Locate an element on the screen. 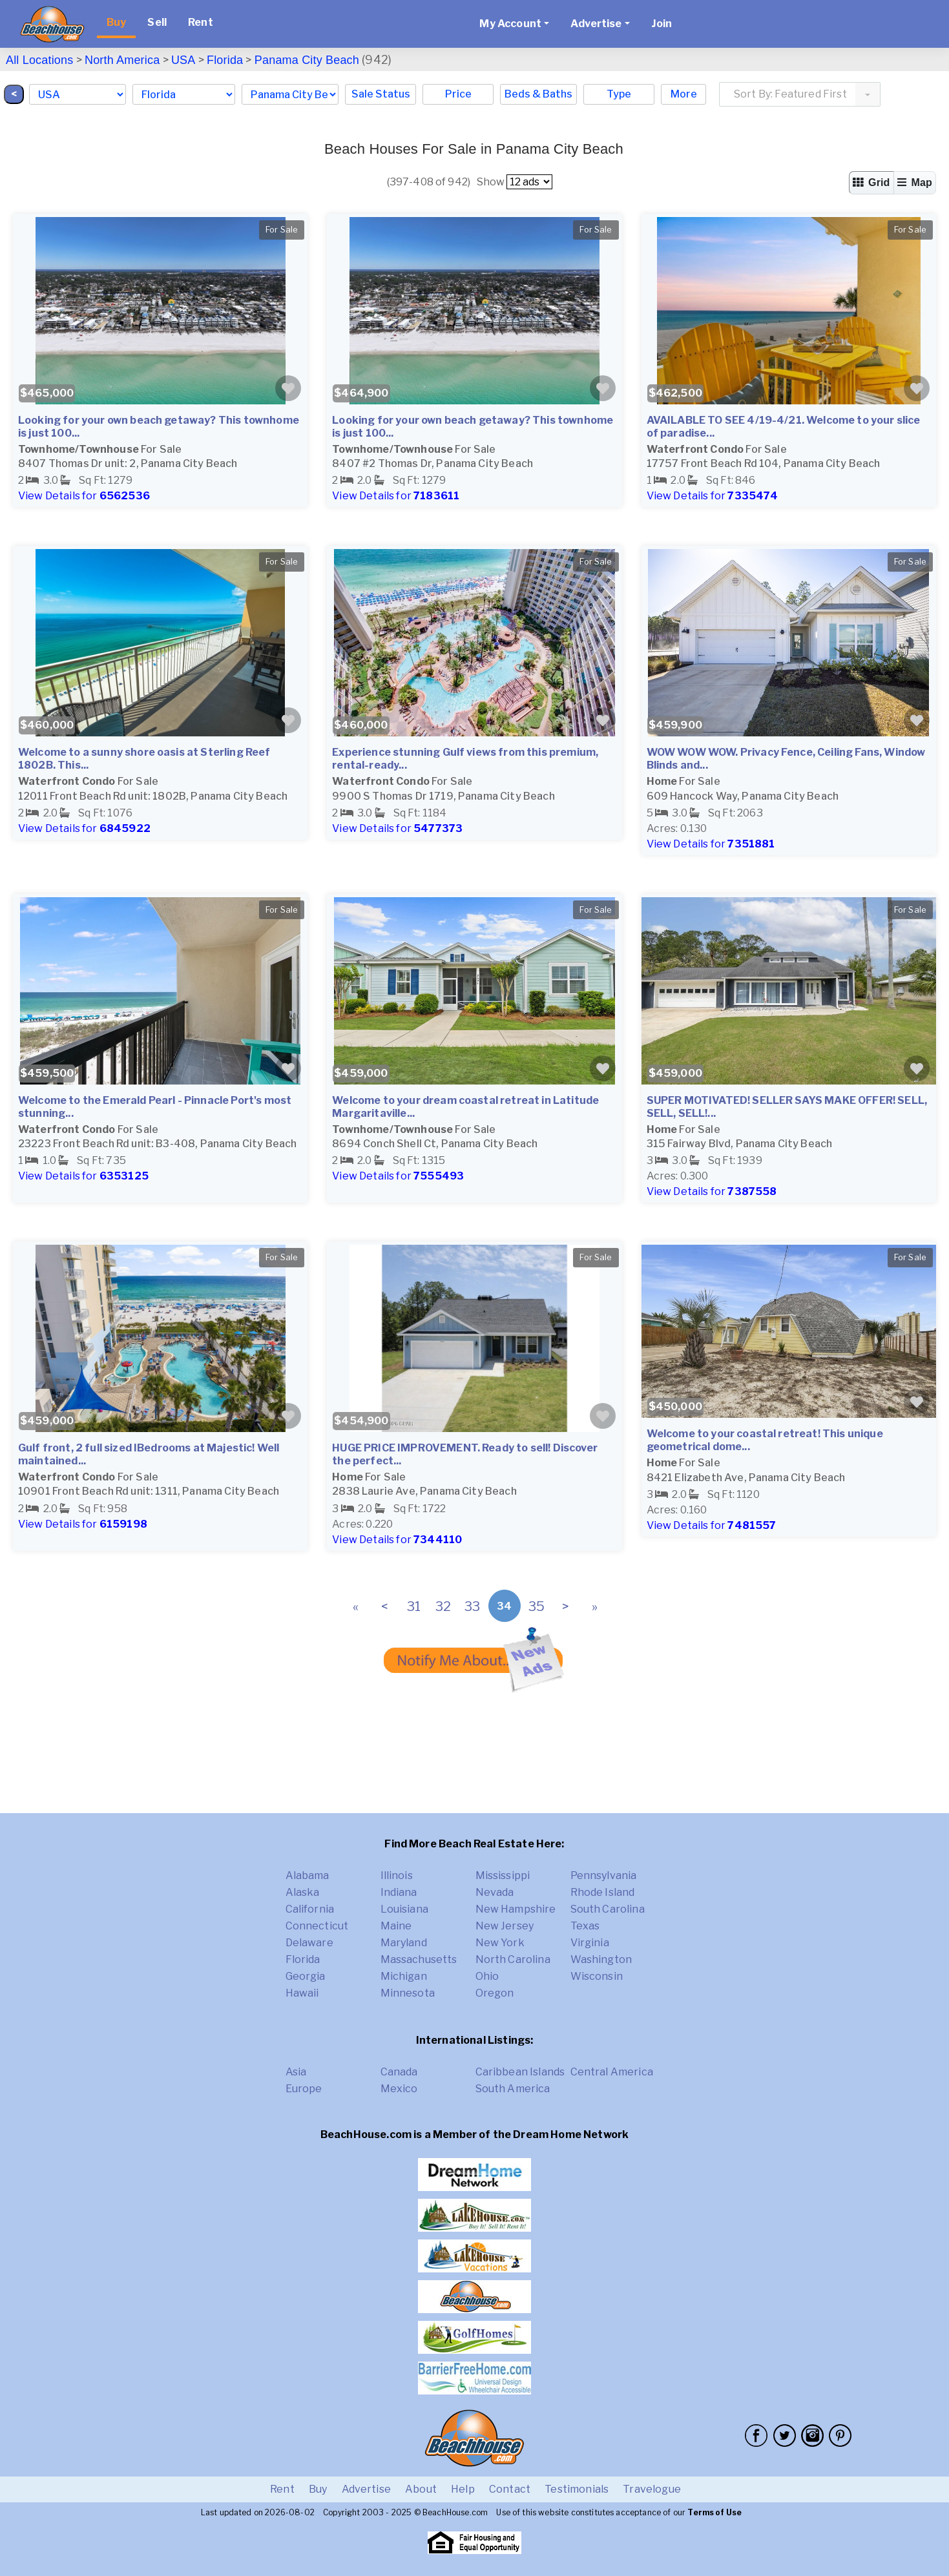  Illinois is located at coordinates (397, 1875).